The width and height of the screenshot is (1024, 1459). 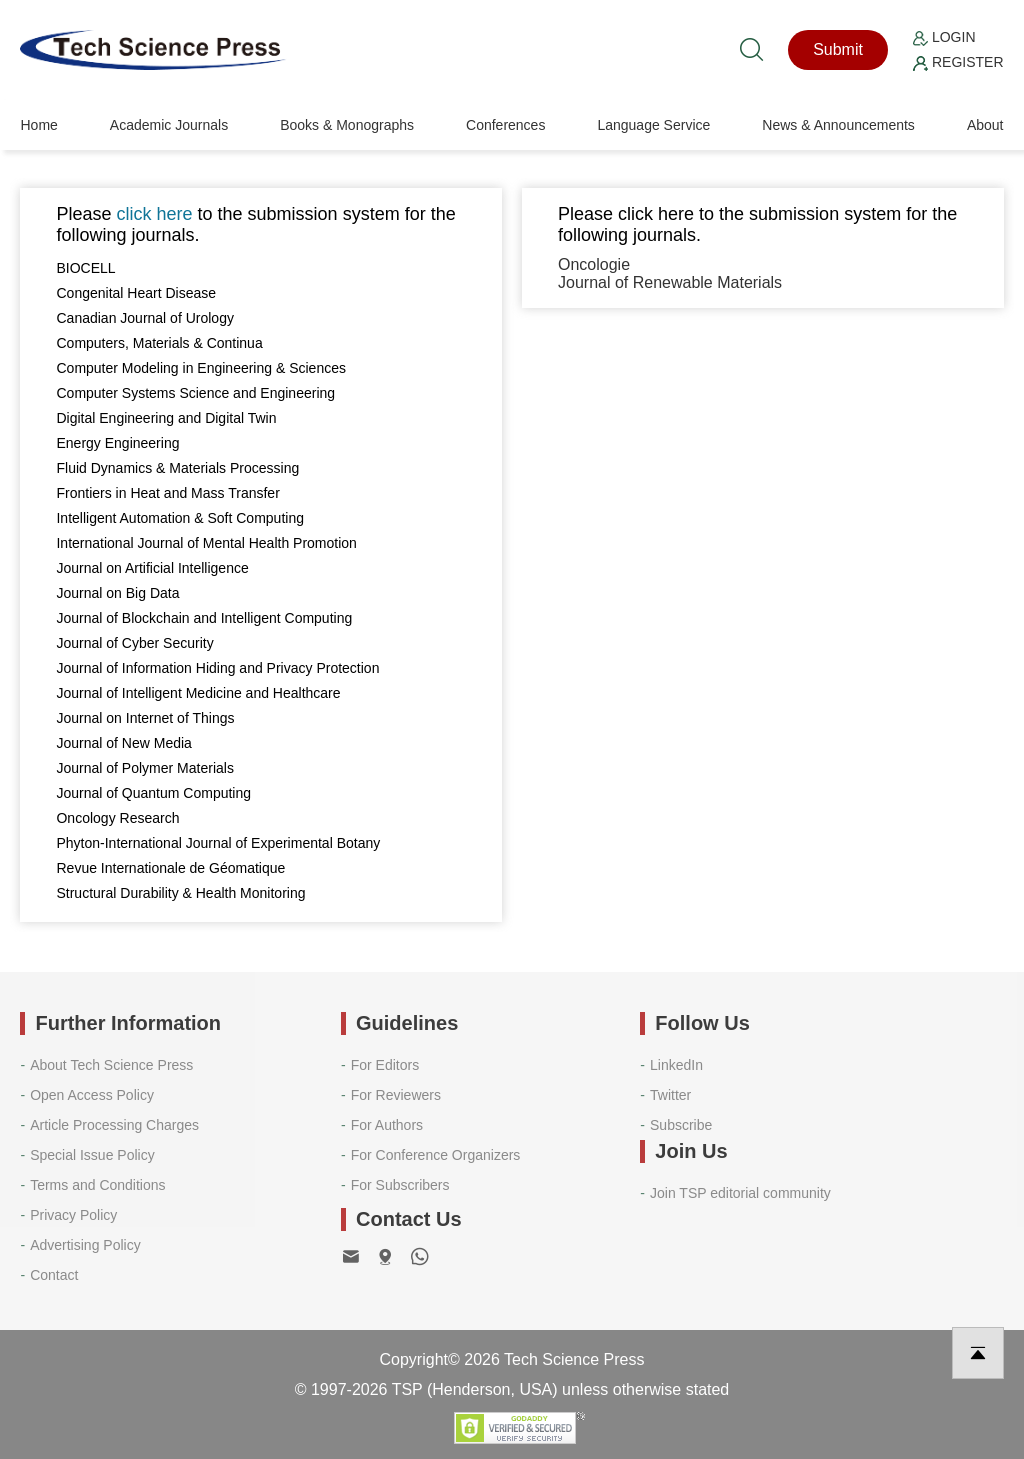 I want to click on Special Issue Policy, so click(x=92, y=1155).